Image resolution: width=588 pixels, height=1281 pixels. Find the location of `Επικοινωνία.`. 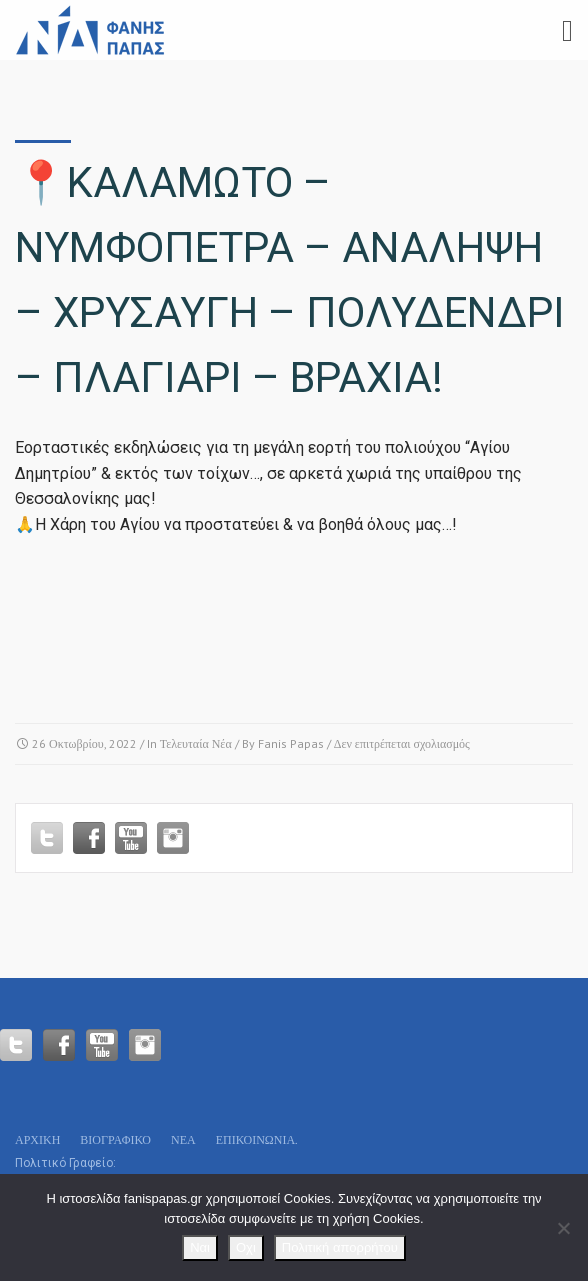

Επικοινωνία. is located at coordinates (257, 1139).